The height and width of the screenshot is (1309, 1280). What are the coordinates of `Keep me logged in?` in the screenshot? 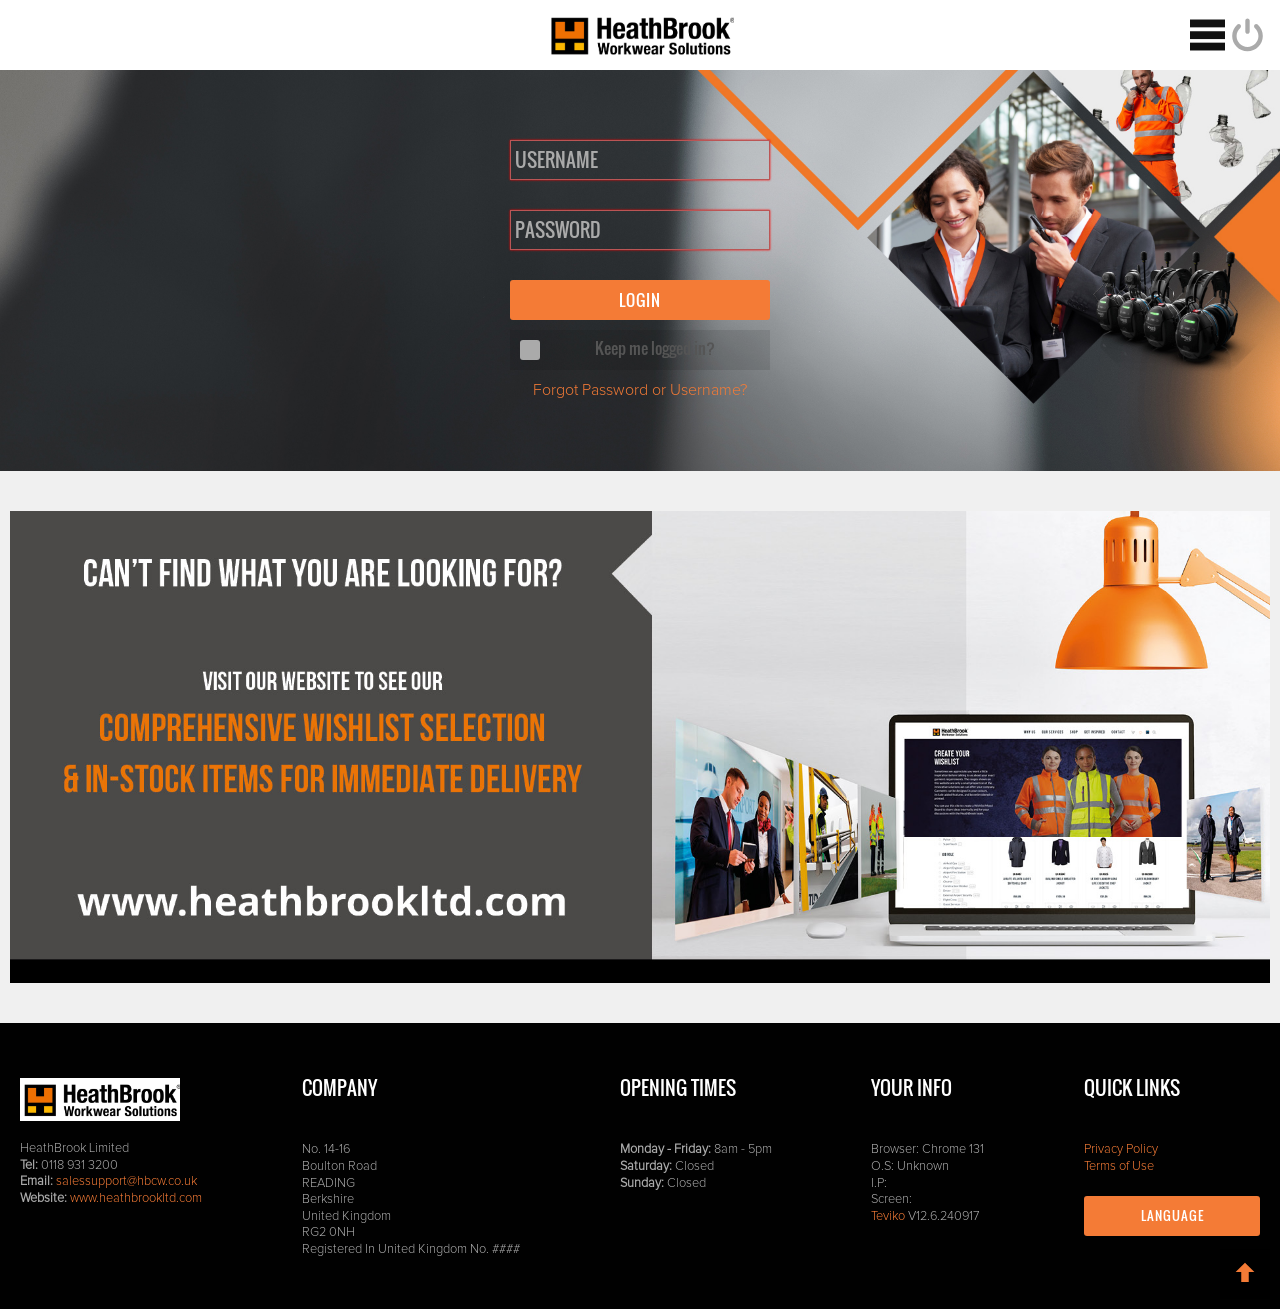 It's located at (655, 348).